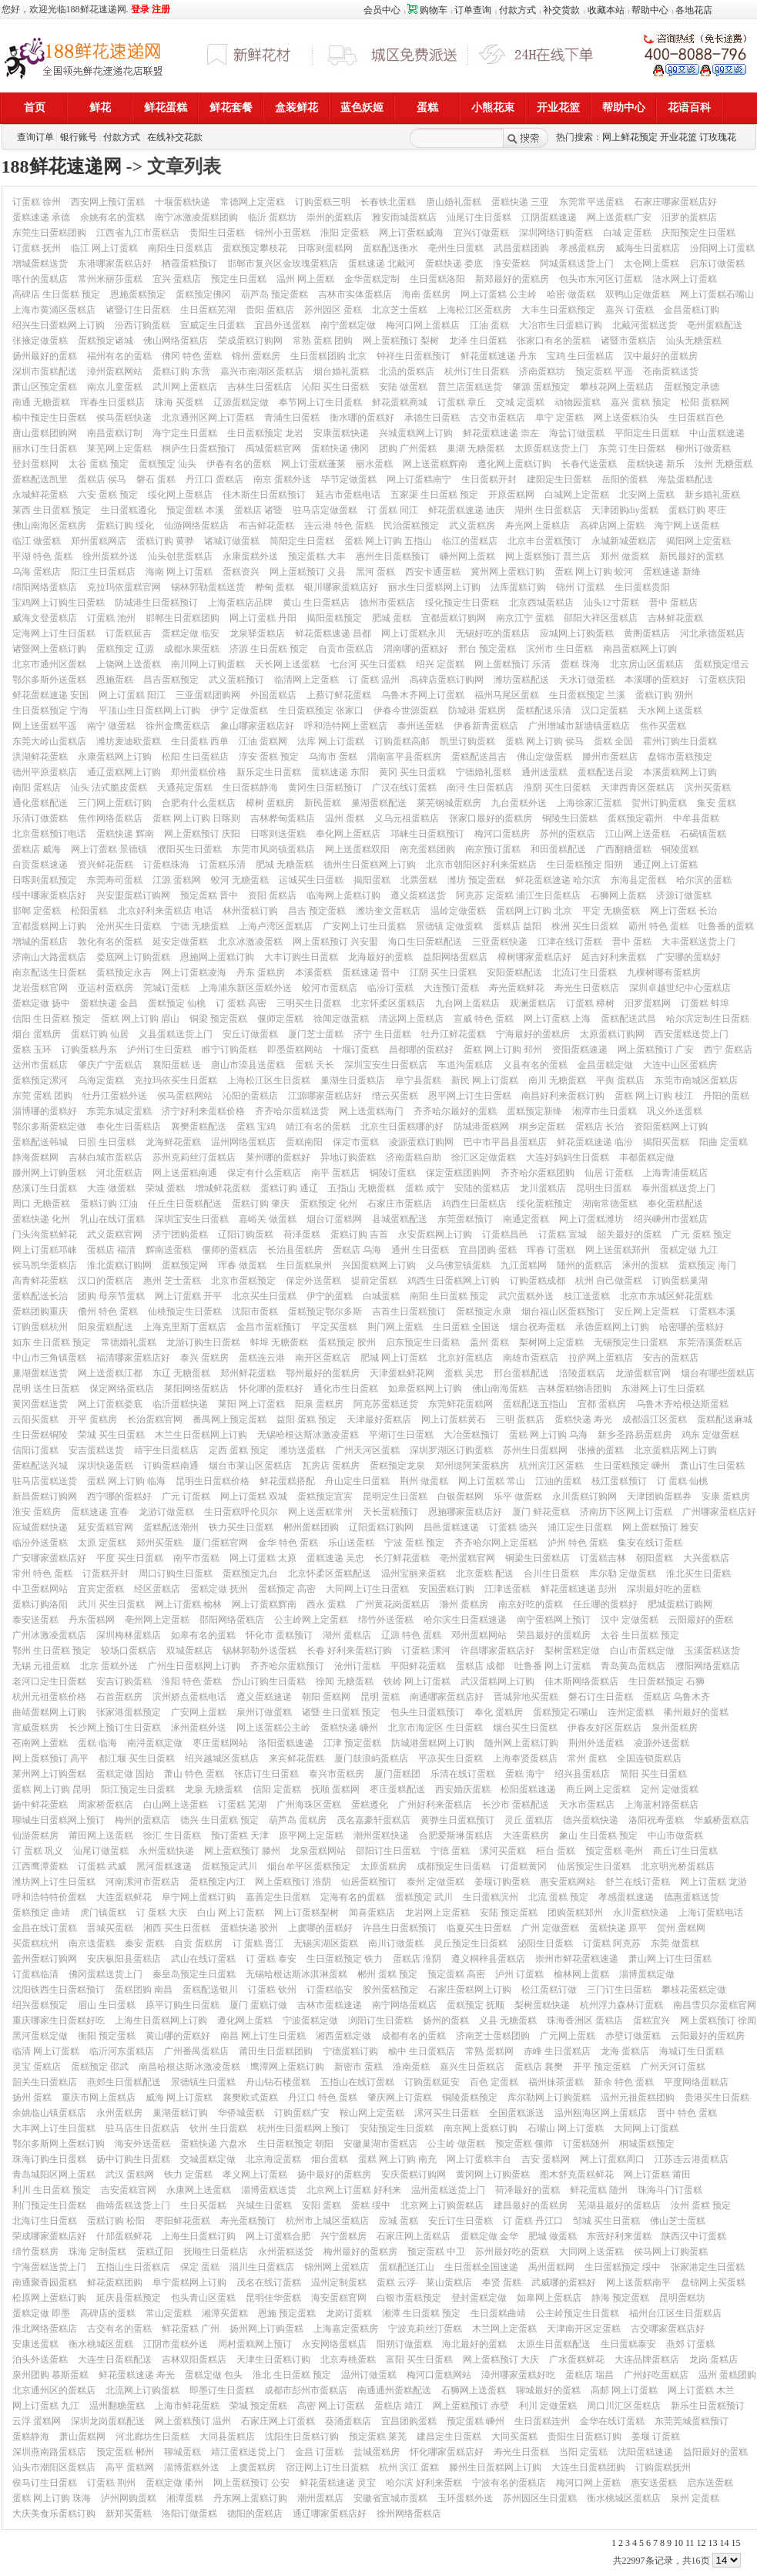 Image resolution: width=757 pixels, height=2576 pixels. I want to click on 石家庄市蛋糕店, so click(399, 1203).